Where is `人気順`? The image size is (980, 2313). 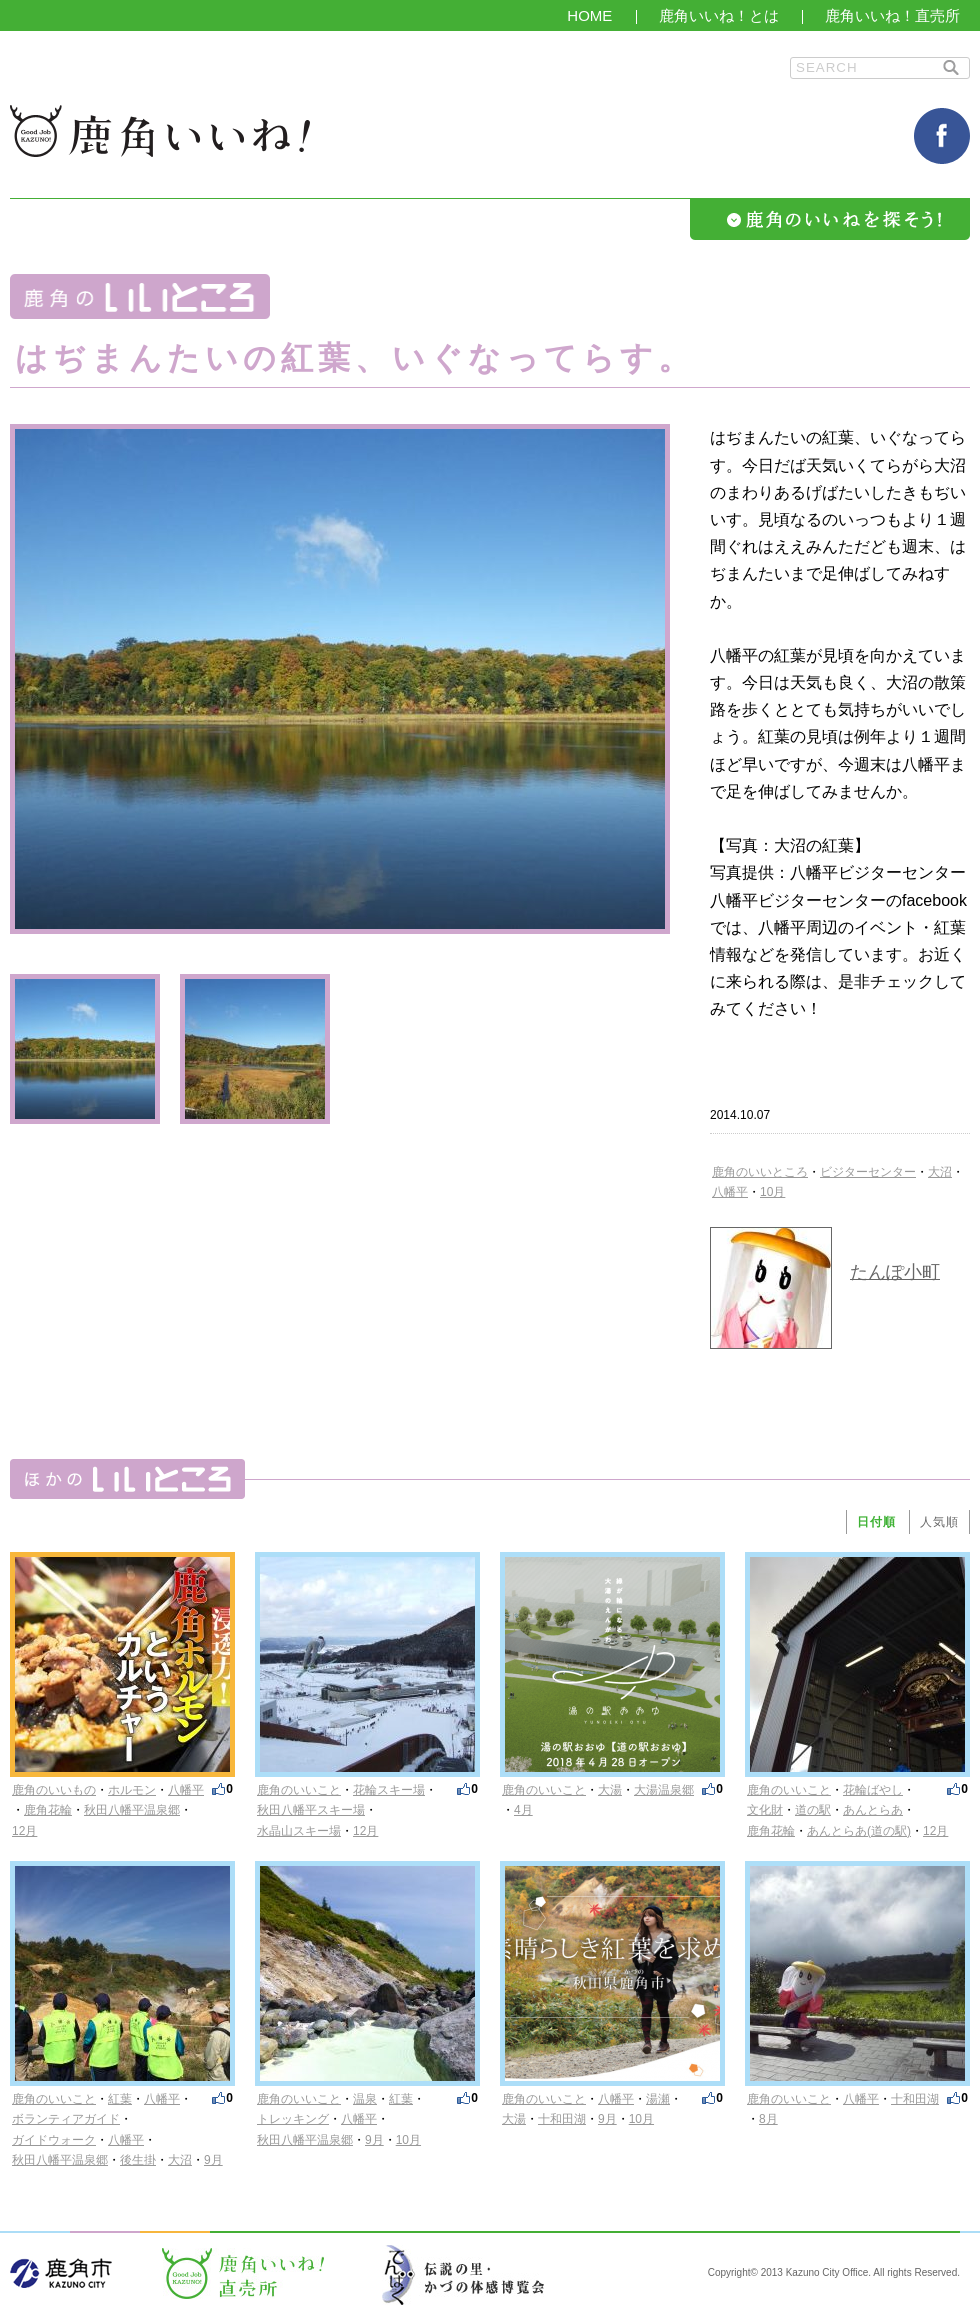 人気順 is located at coordinates (939, 1522).